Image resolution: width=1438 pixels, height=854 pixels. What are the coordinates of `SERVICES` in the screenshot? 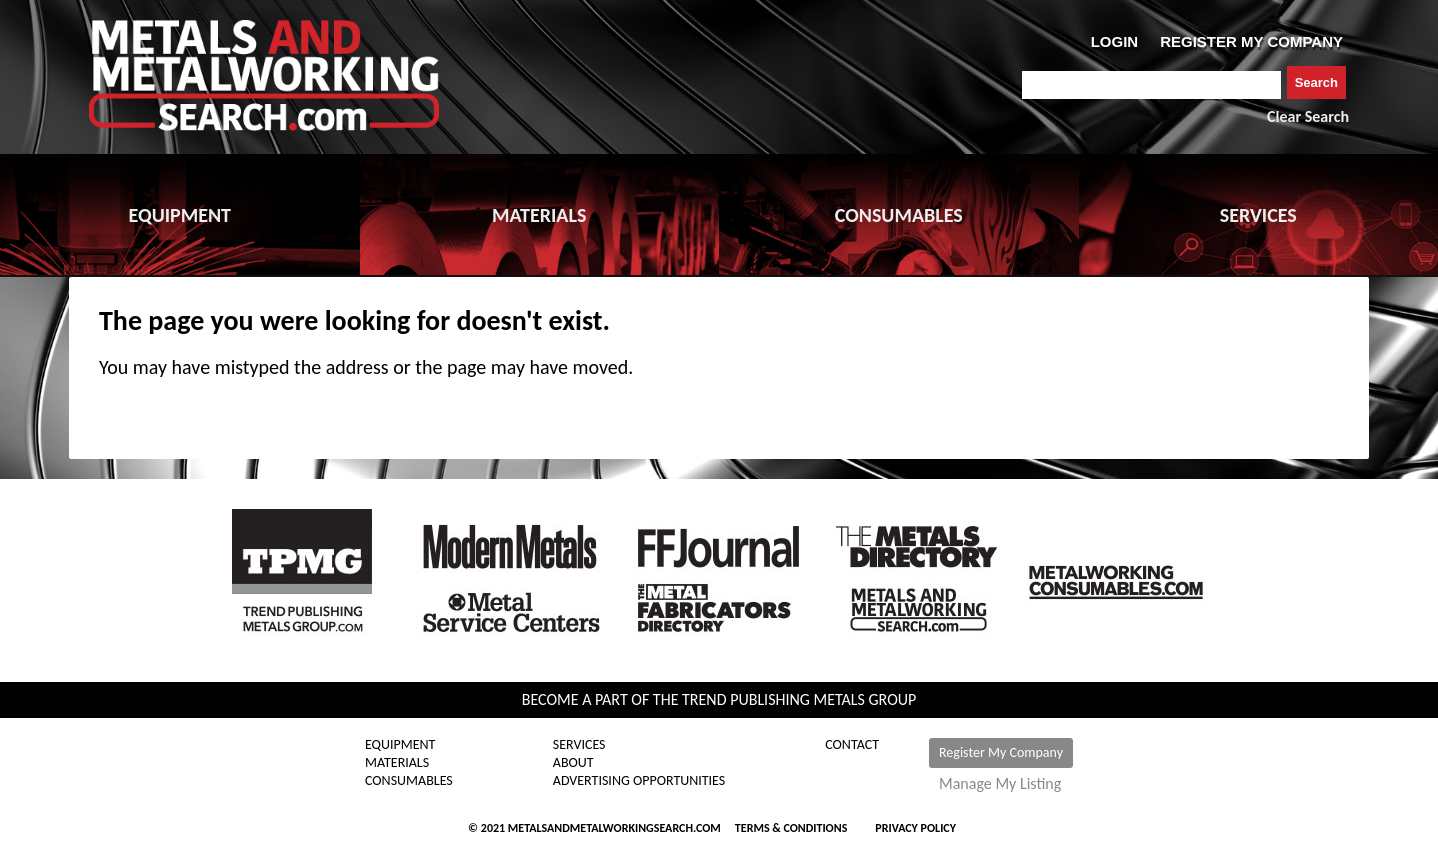 It's located at (1258, 215).